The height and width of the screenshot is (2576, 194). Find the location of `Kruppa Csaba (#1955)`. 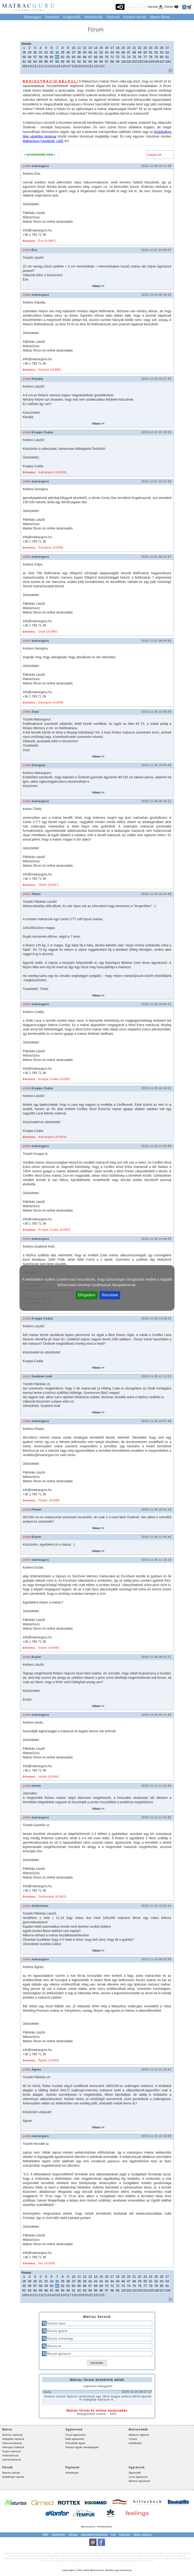

Kruppa Csaba (#1955) is located at coordinates (54, 1079).